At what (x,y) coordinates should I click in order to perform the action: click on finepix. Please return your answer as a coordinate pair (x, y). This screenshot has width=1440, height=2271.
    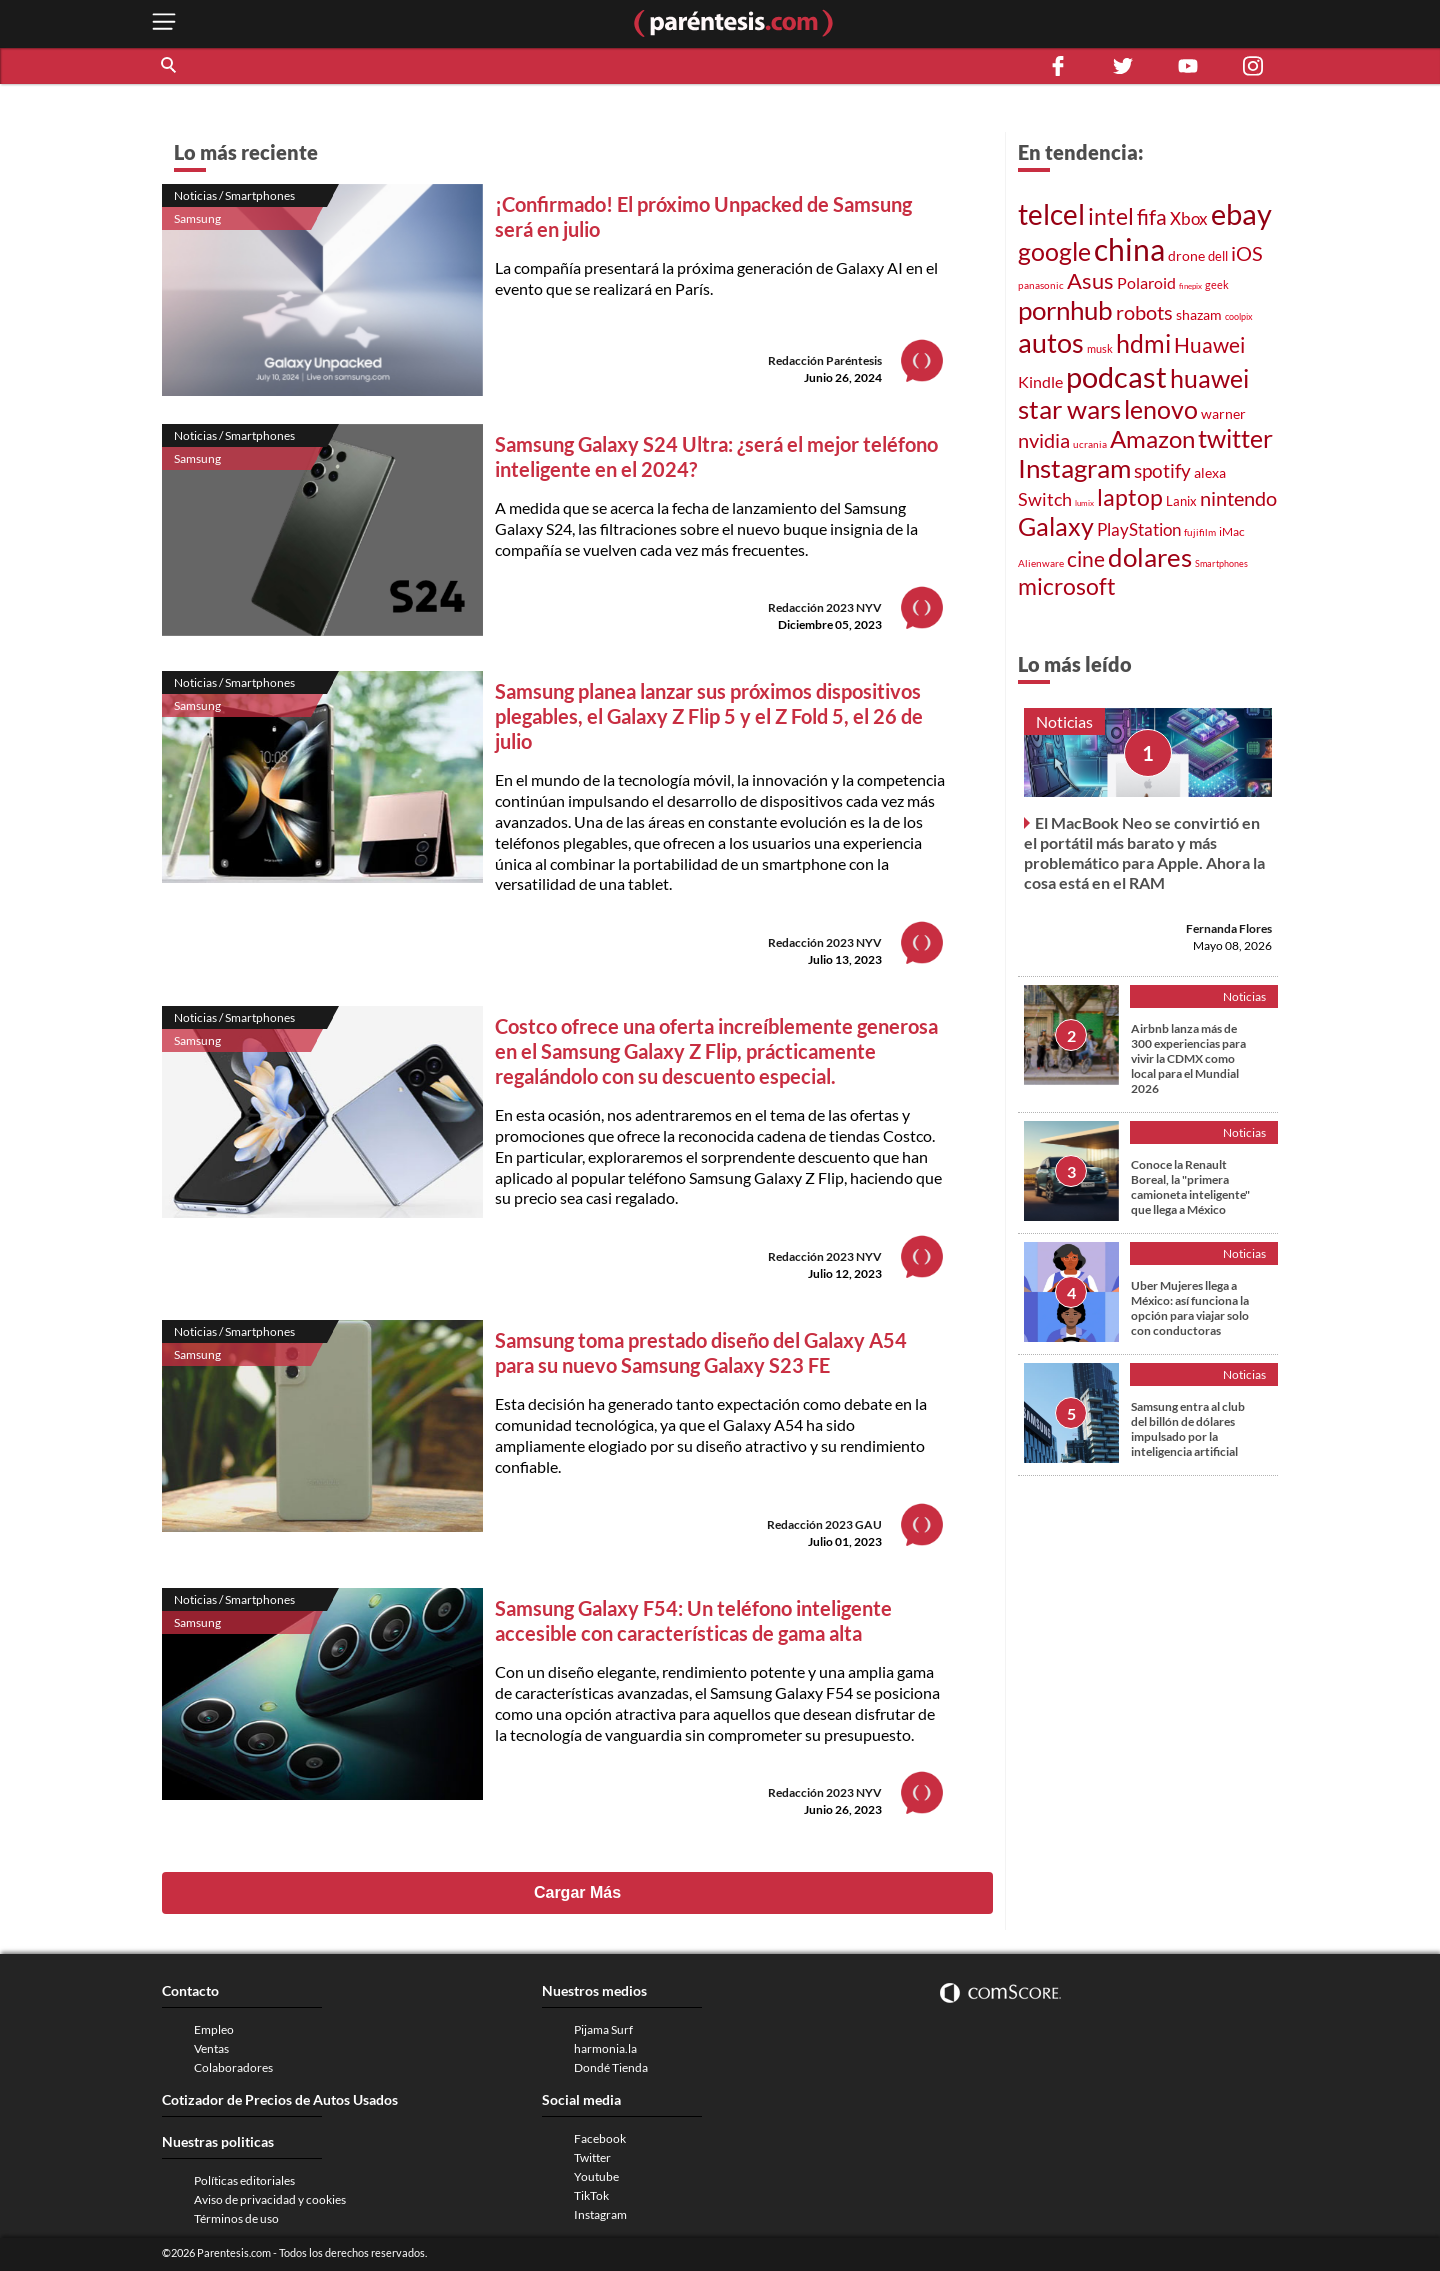
    Looking at the image, I should click on (1190, 286).